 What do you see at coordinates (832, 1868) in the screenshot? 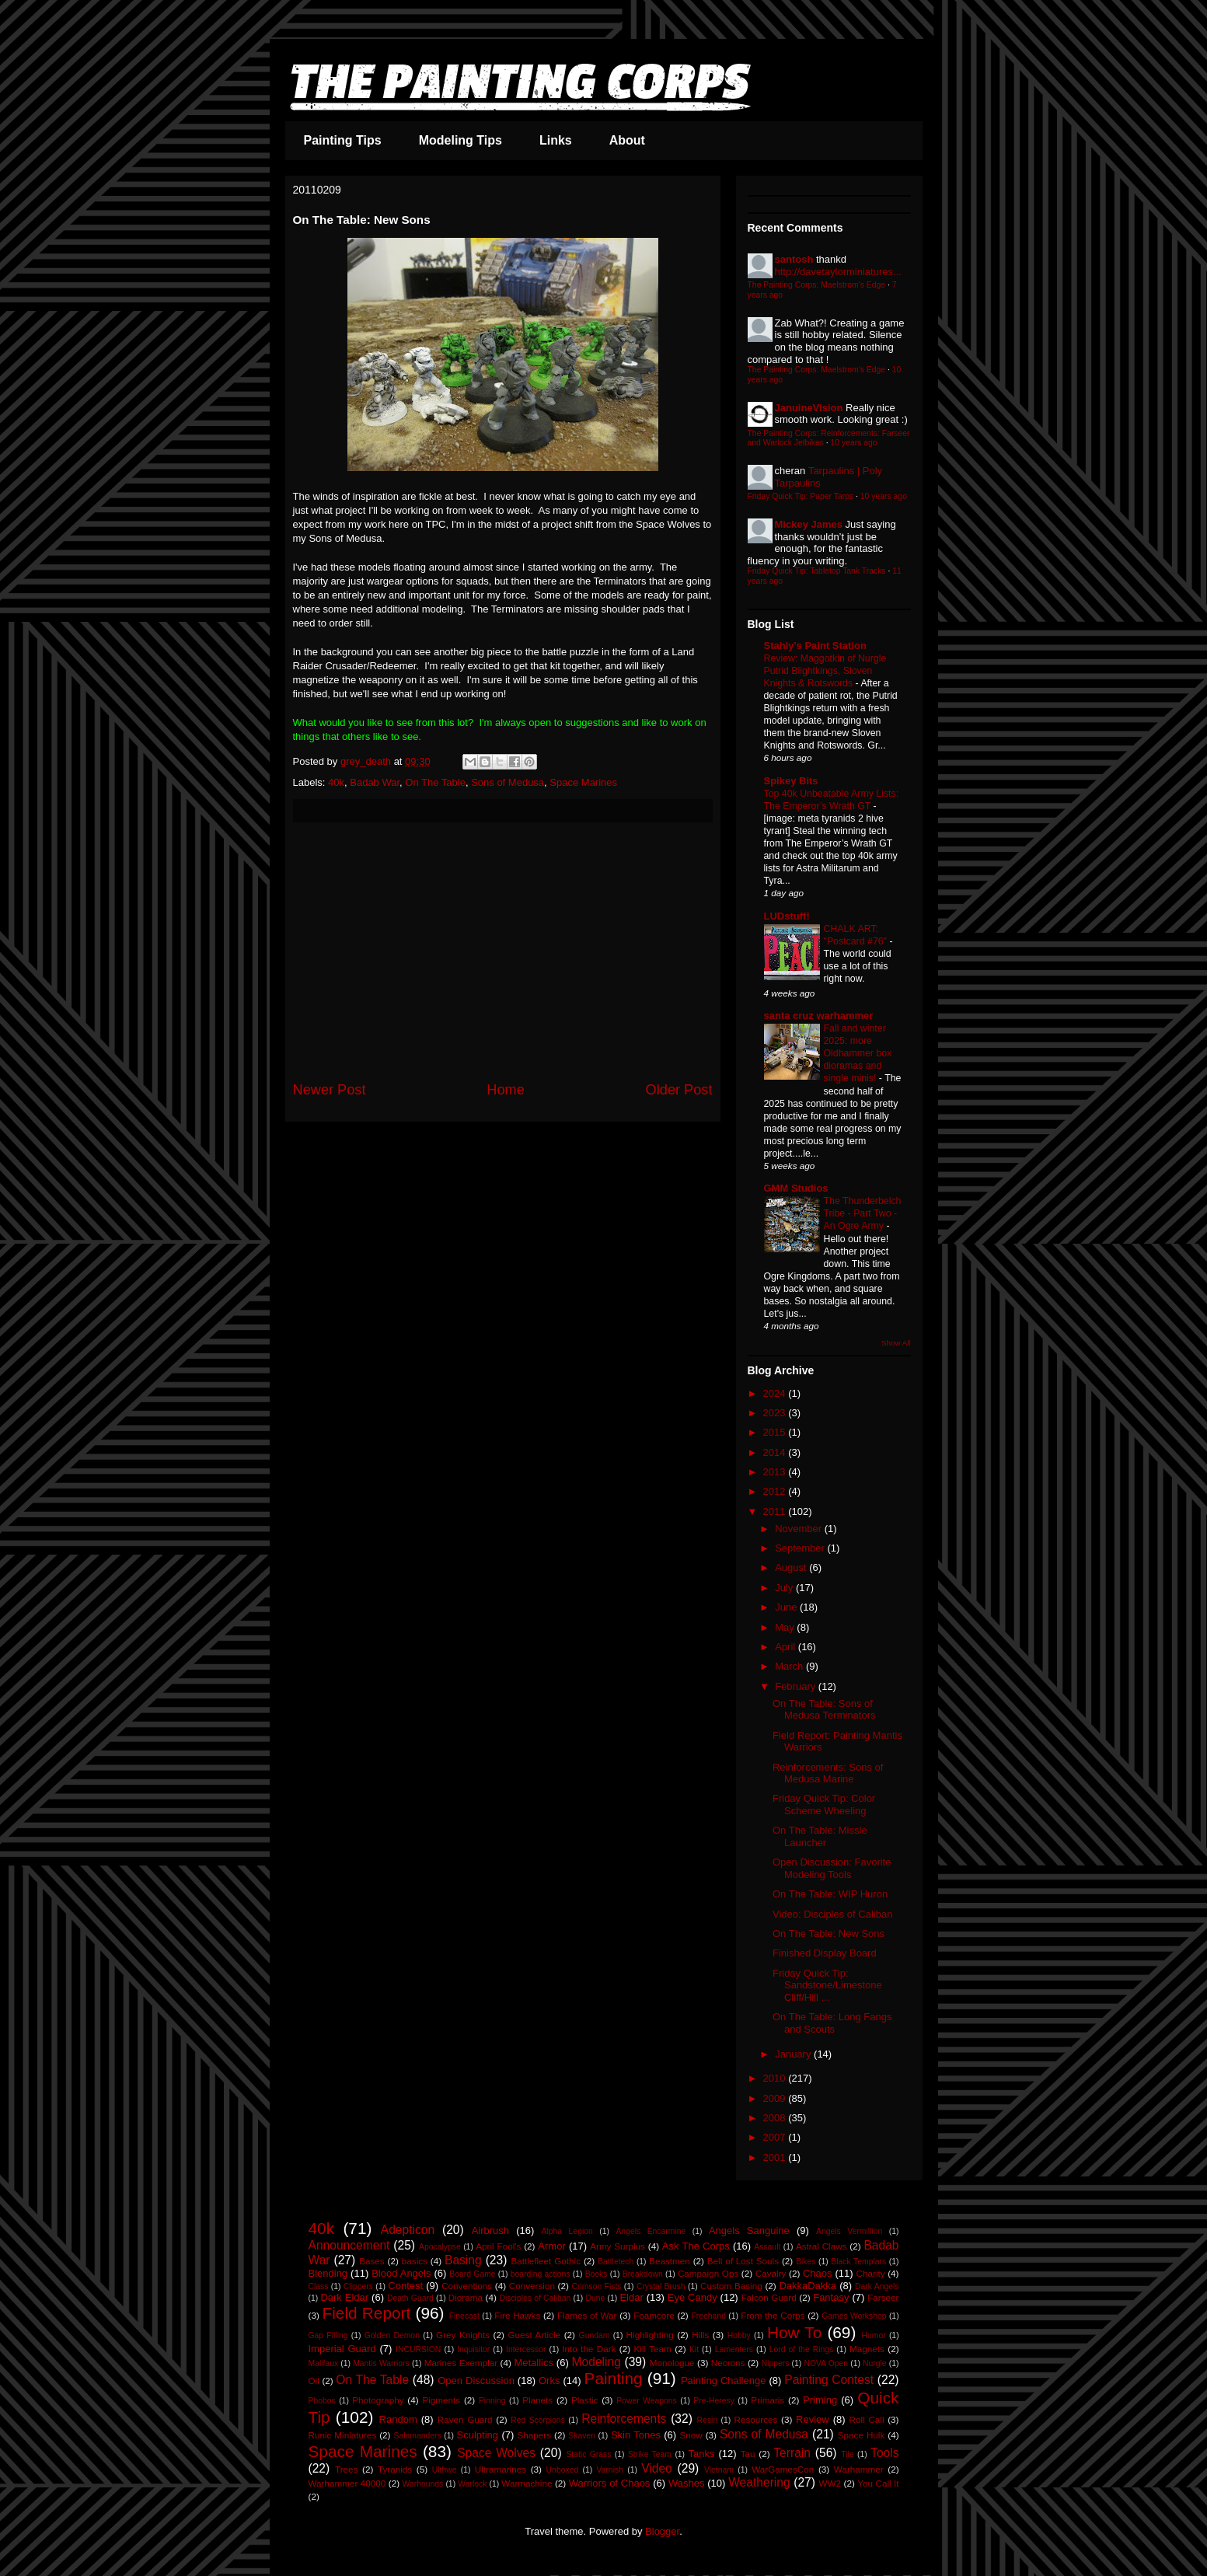
I see `Open Discussion: Favorite Modeling Tools` at bounding box center [832, 1868].